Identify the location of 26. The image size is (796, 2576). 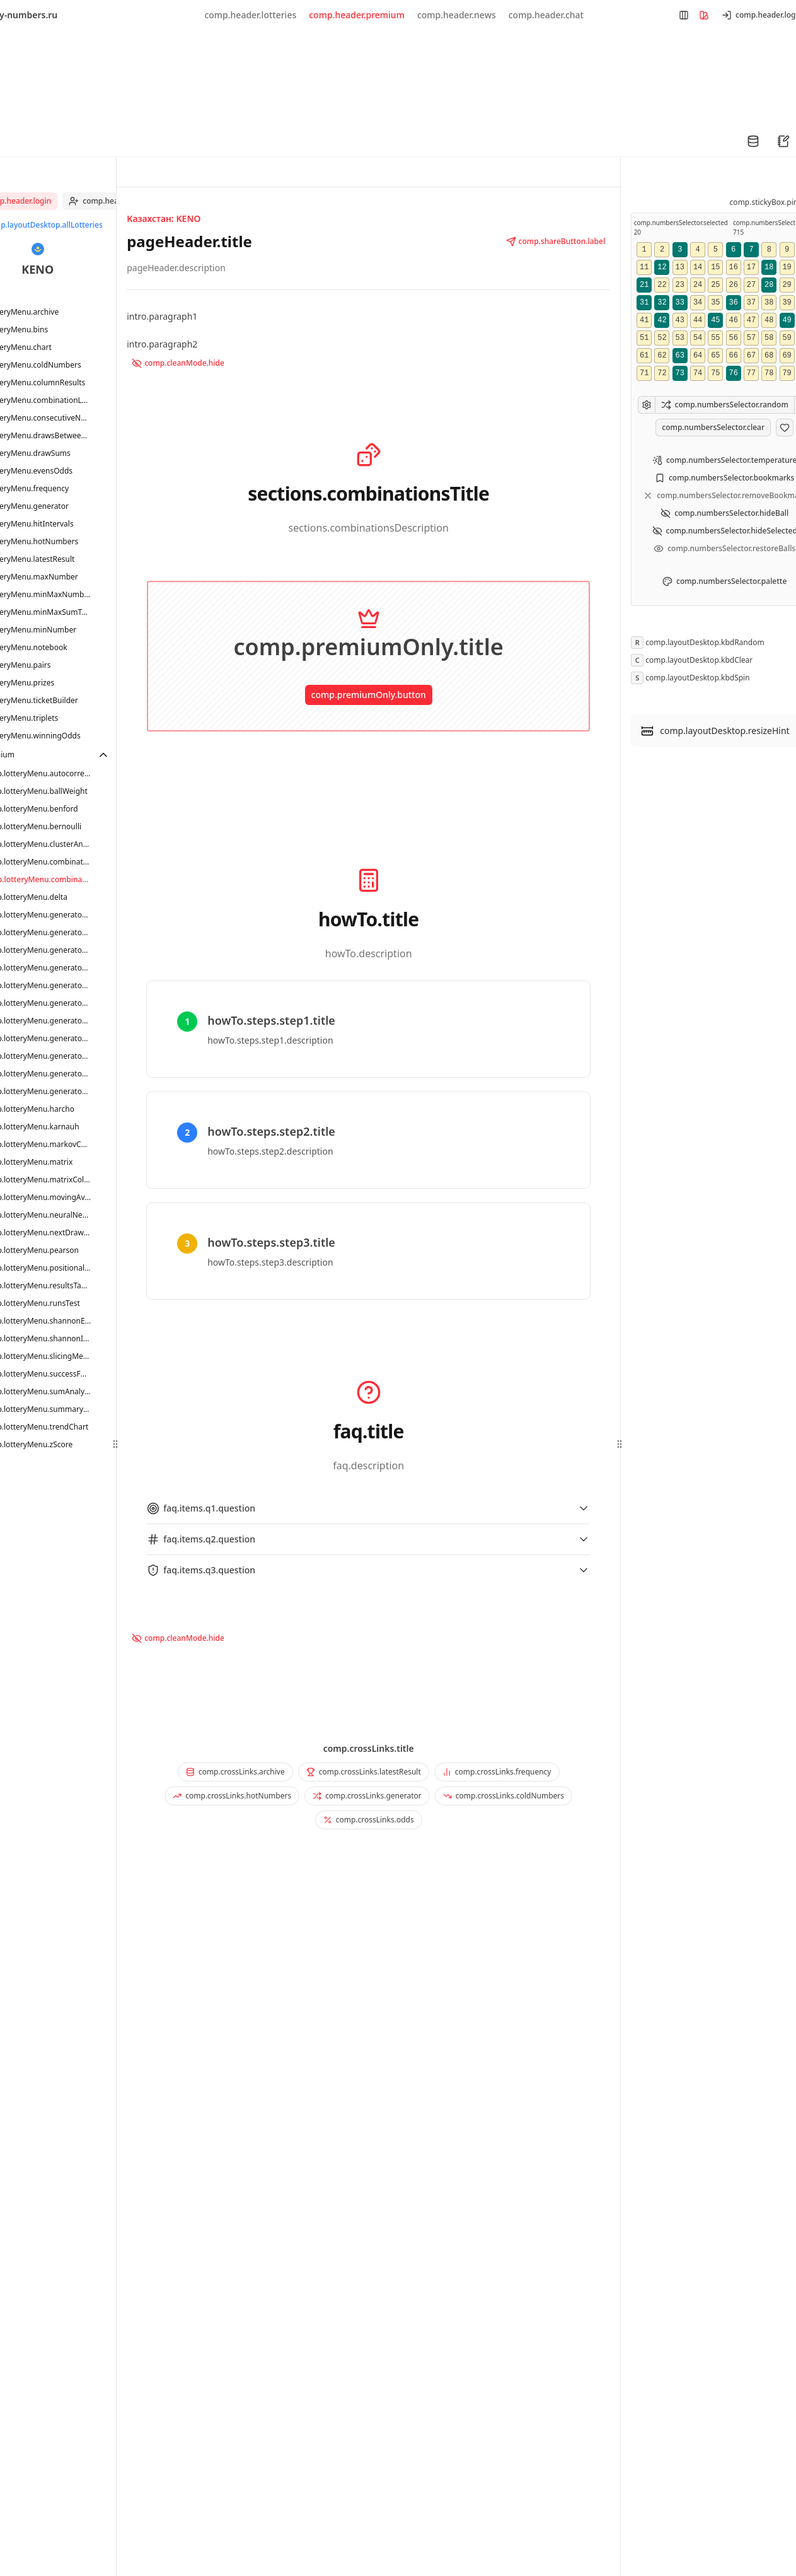
(733, 285).